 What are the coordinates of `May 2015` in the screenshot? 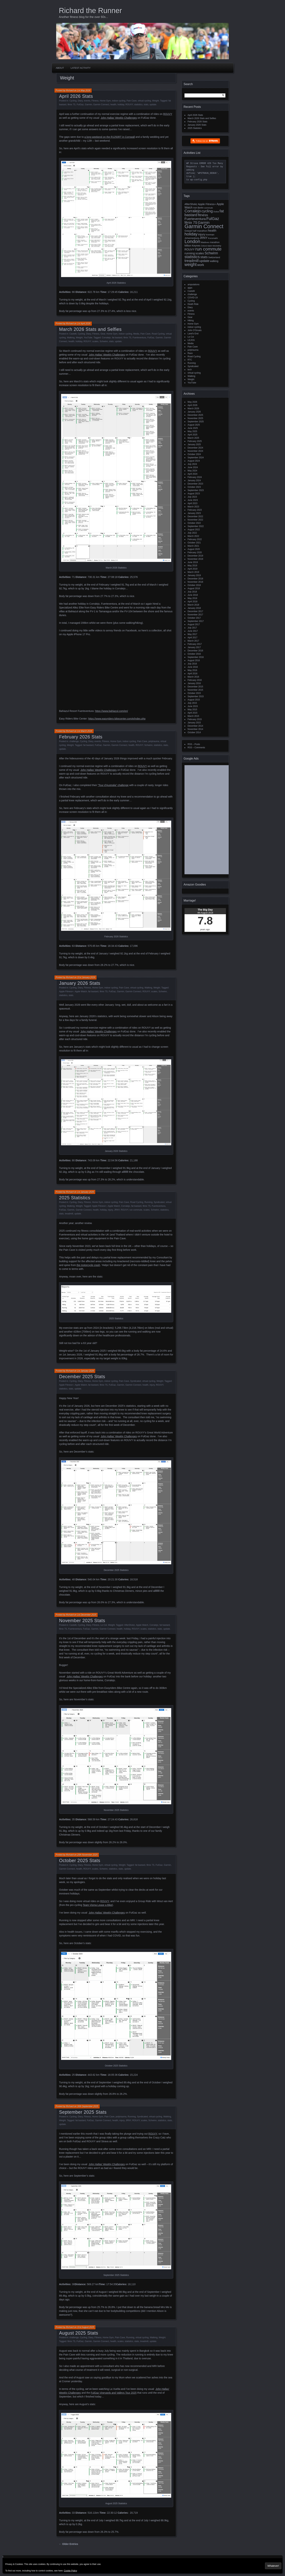 It's located at (192, 709).